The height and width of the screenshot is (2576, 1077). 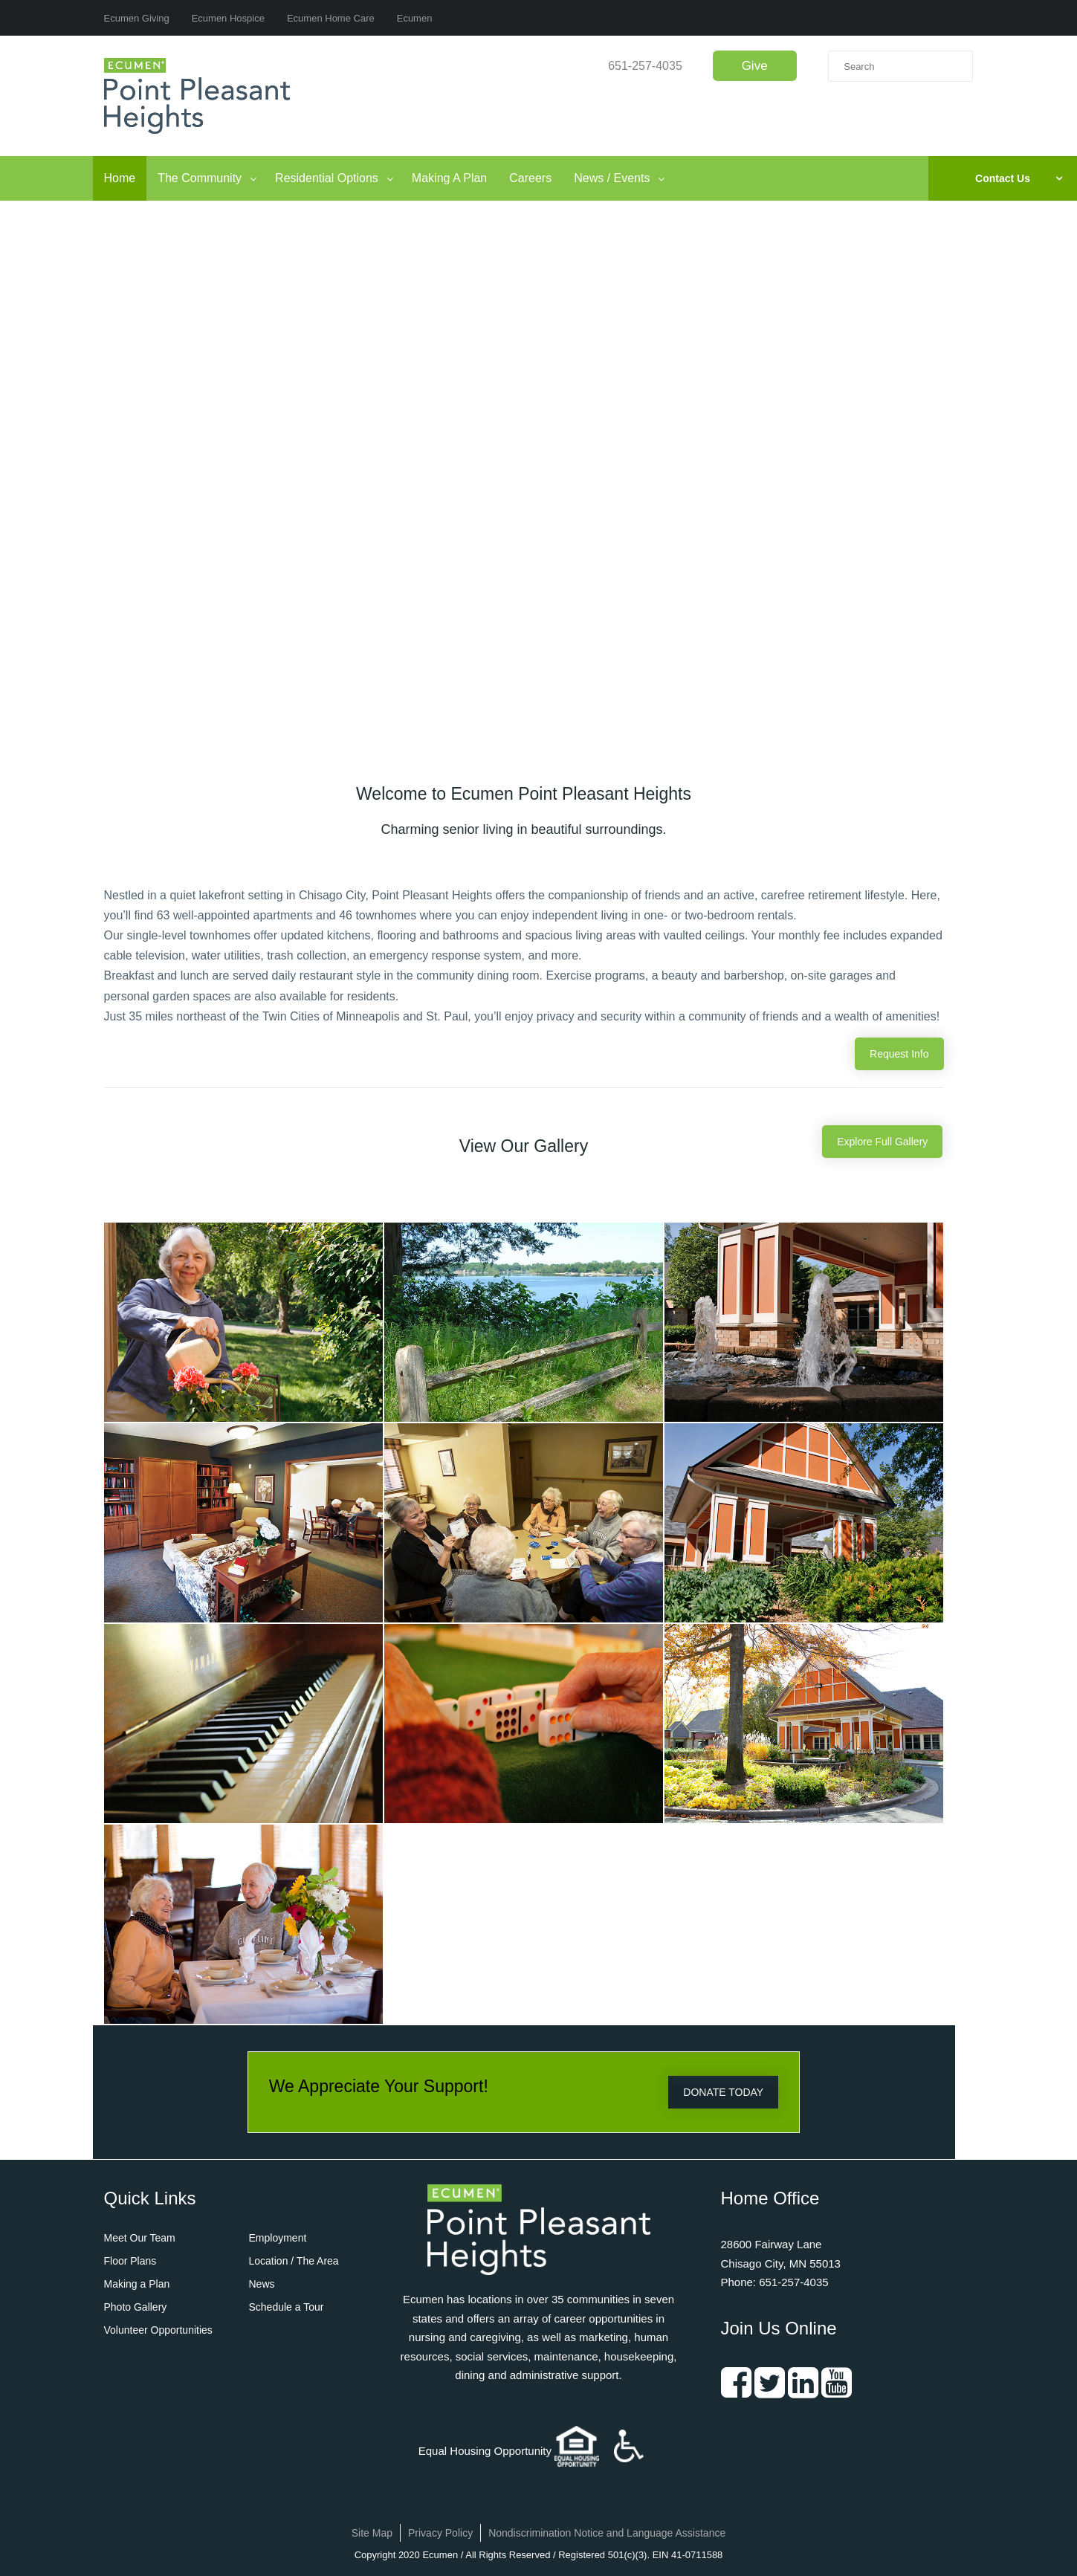 I want to click on Photo Gallery, so click(x=135, y=2307).